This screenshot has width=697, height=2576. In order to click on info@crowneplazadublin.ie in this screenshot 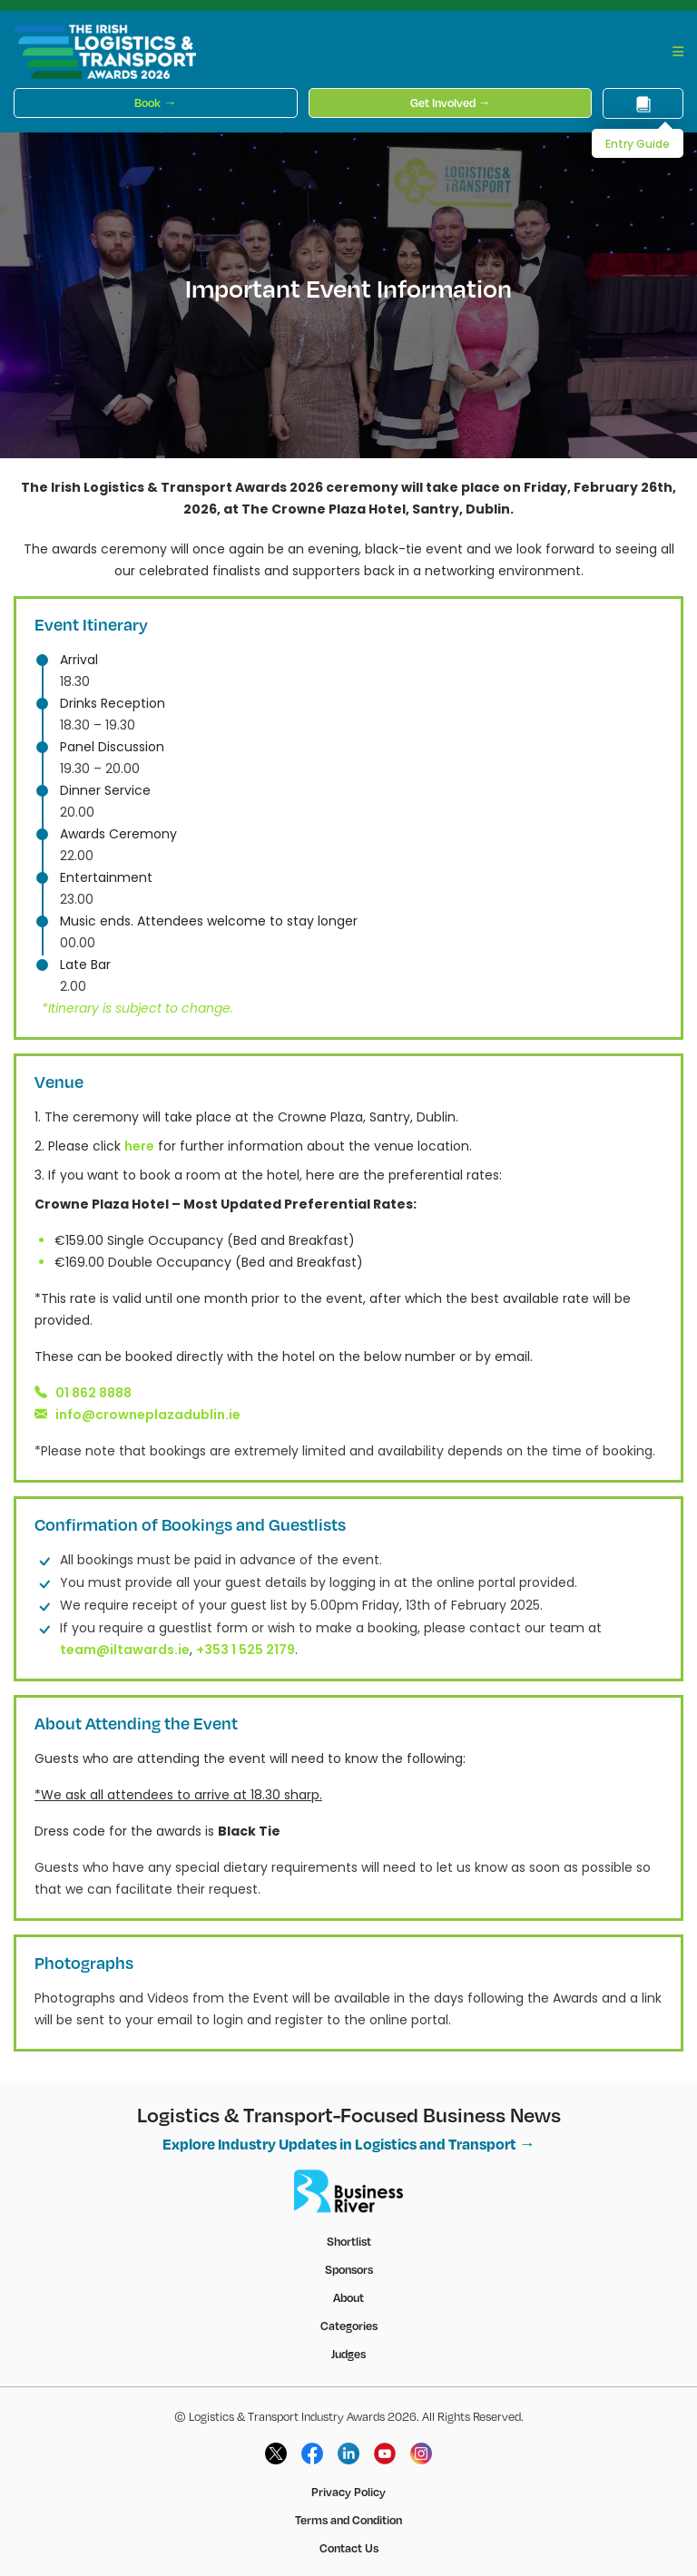, I will do `click(148, 1415)`.